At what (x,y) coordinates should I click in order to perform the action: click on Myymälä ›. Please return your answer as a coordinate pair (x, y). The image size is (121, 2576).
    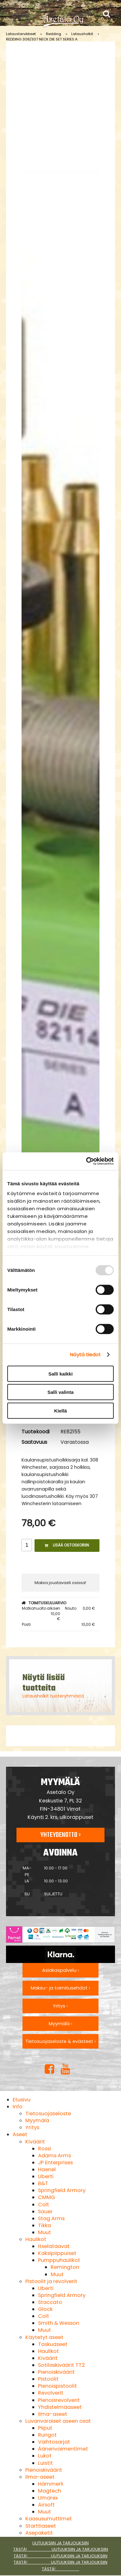
    Looking at the image, I should click on (60, 2023).